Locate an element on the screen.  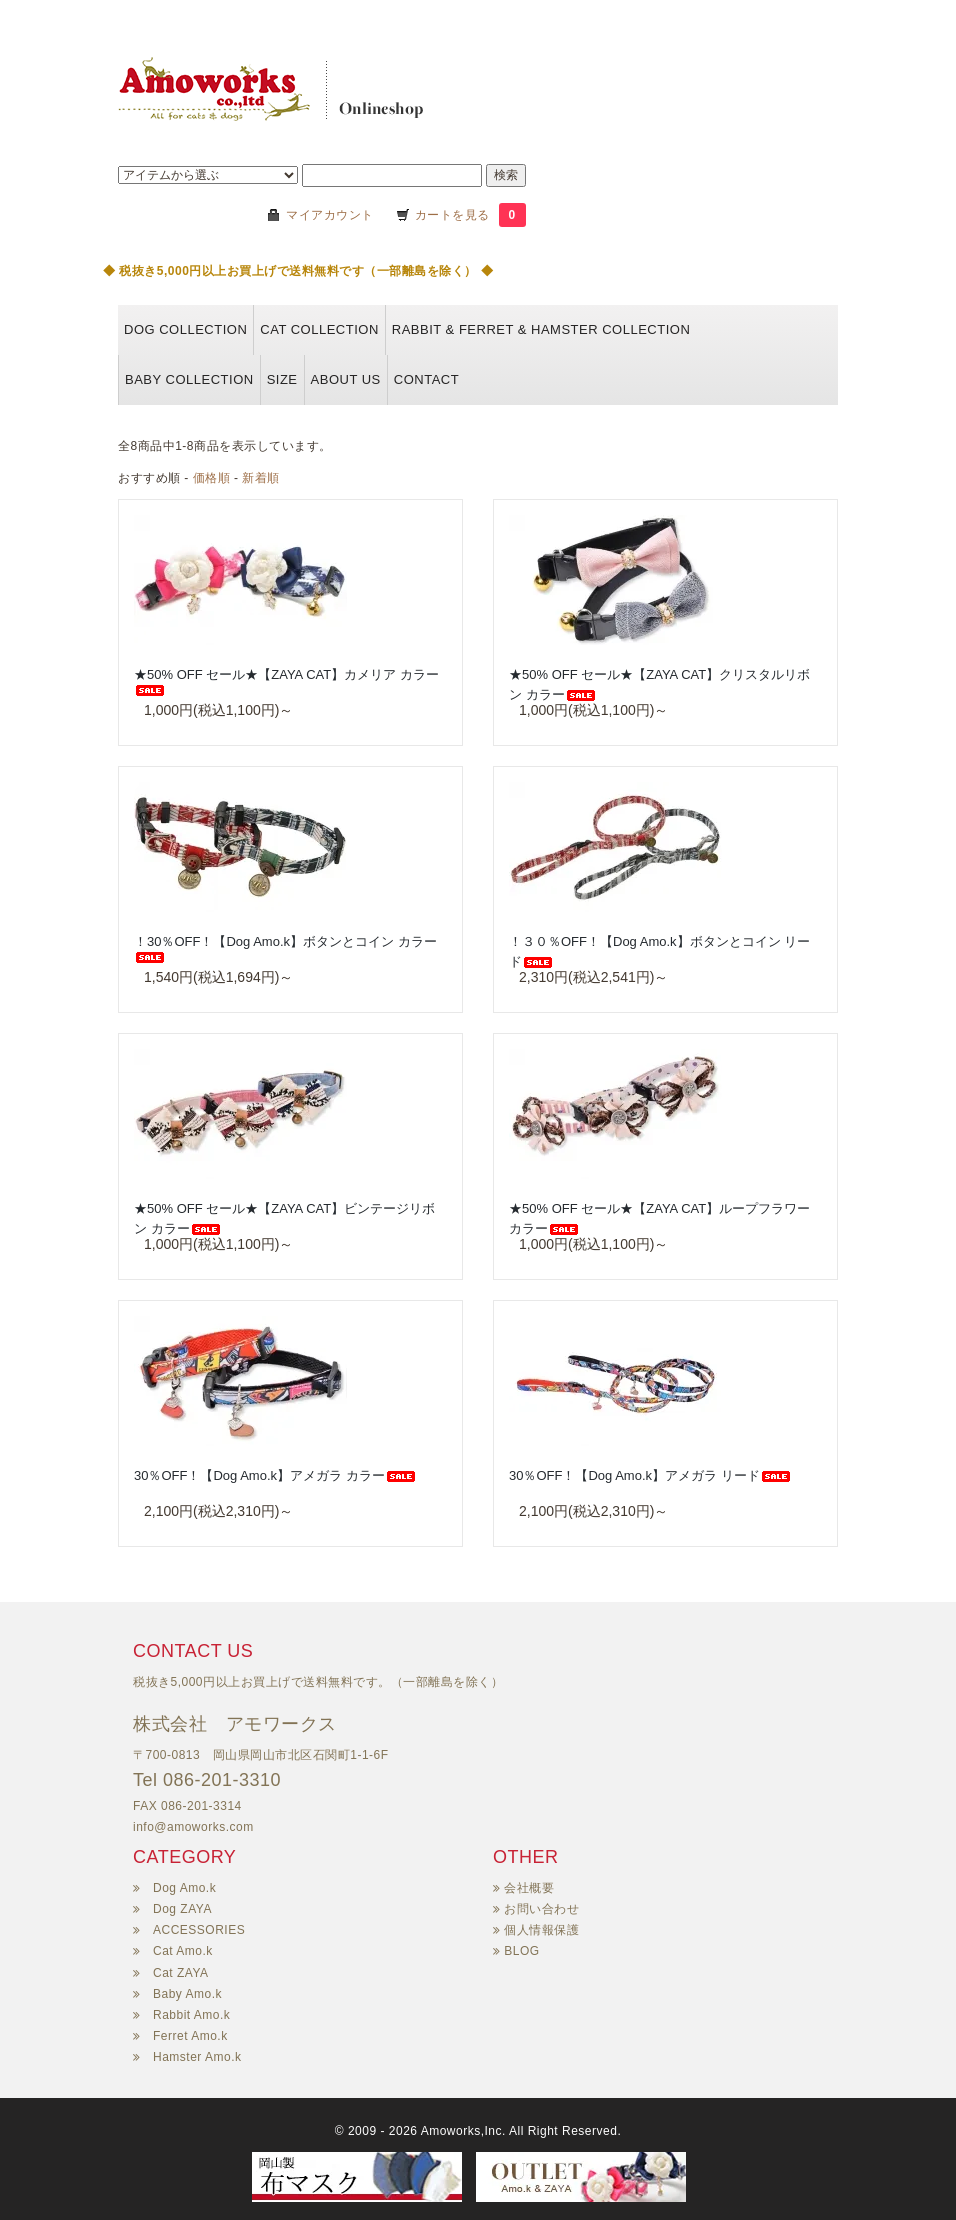
Rabbit Amo.k is located at coordinates (191, 2015).